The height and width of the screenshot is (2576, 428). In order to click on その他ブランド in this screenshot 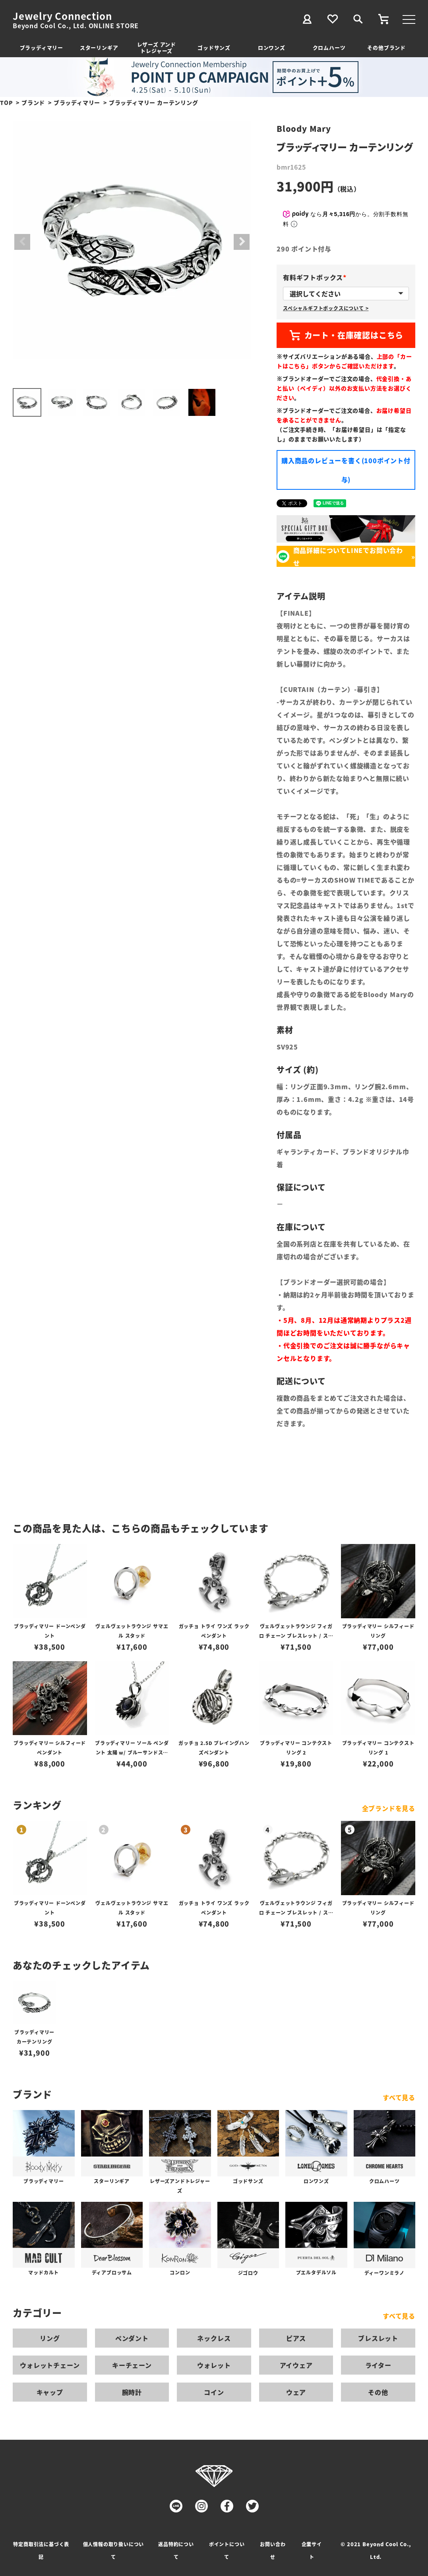, I will do `click(386, 47)`.